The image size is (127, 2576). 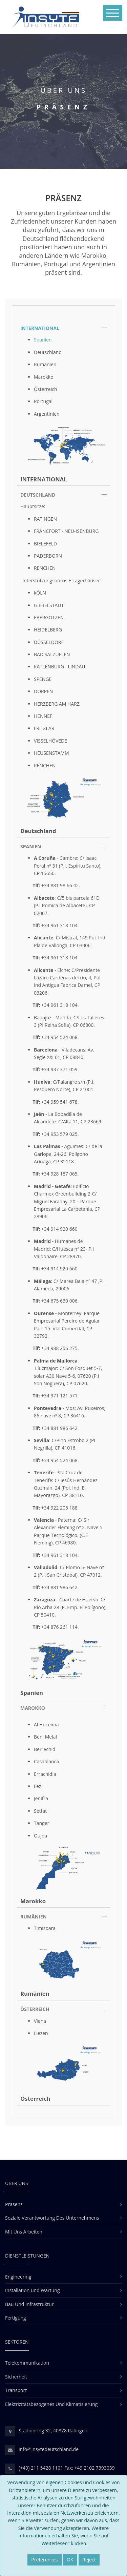 What do you see at coordinates (67, 2468) in the screenshot?
I see `(+49) 211 5428 1101 Fax: +49 2102 7393039` at bounding box center [67, 2468].